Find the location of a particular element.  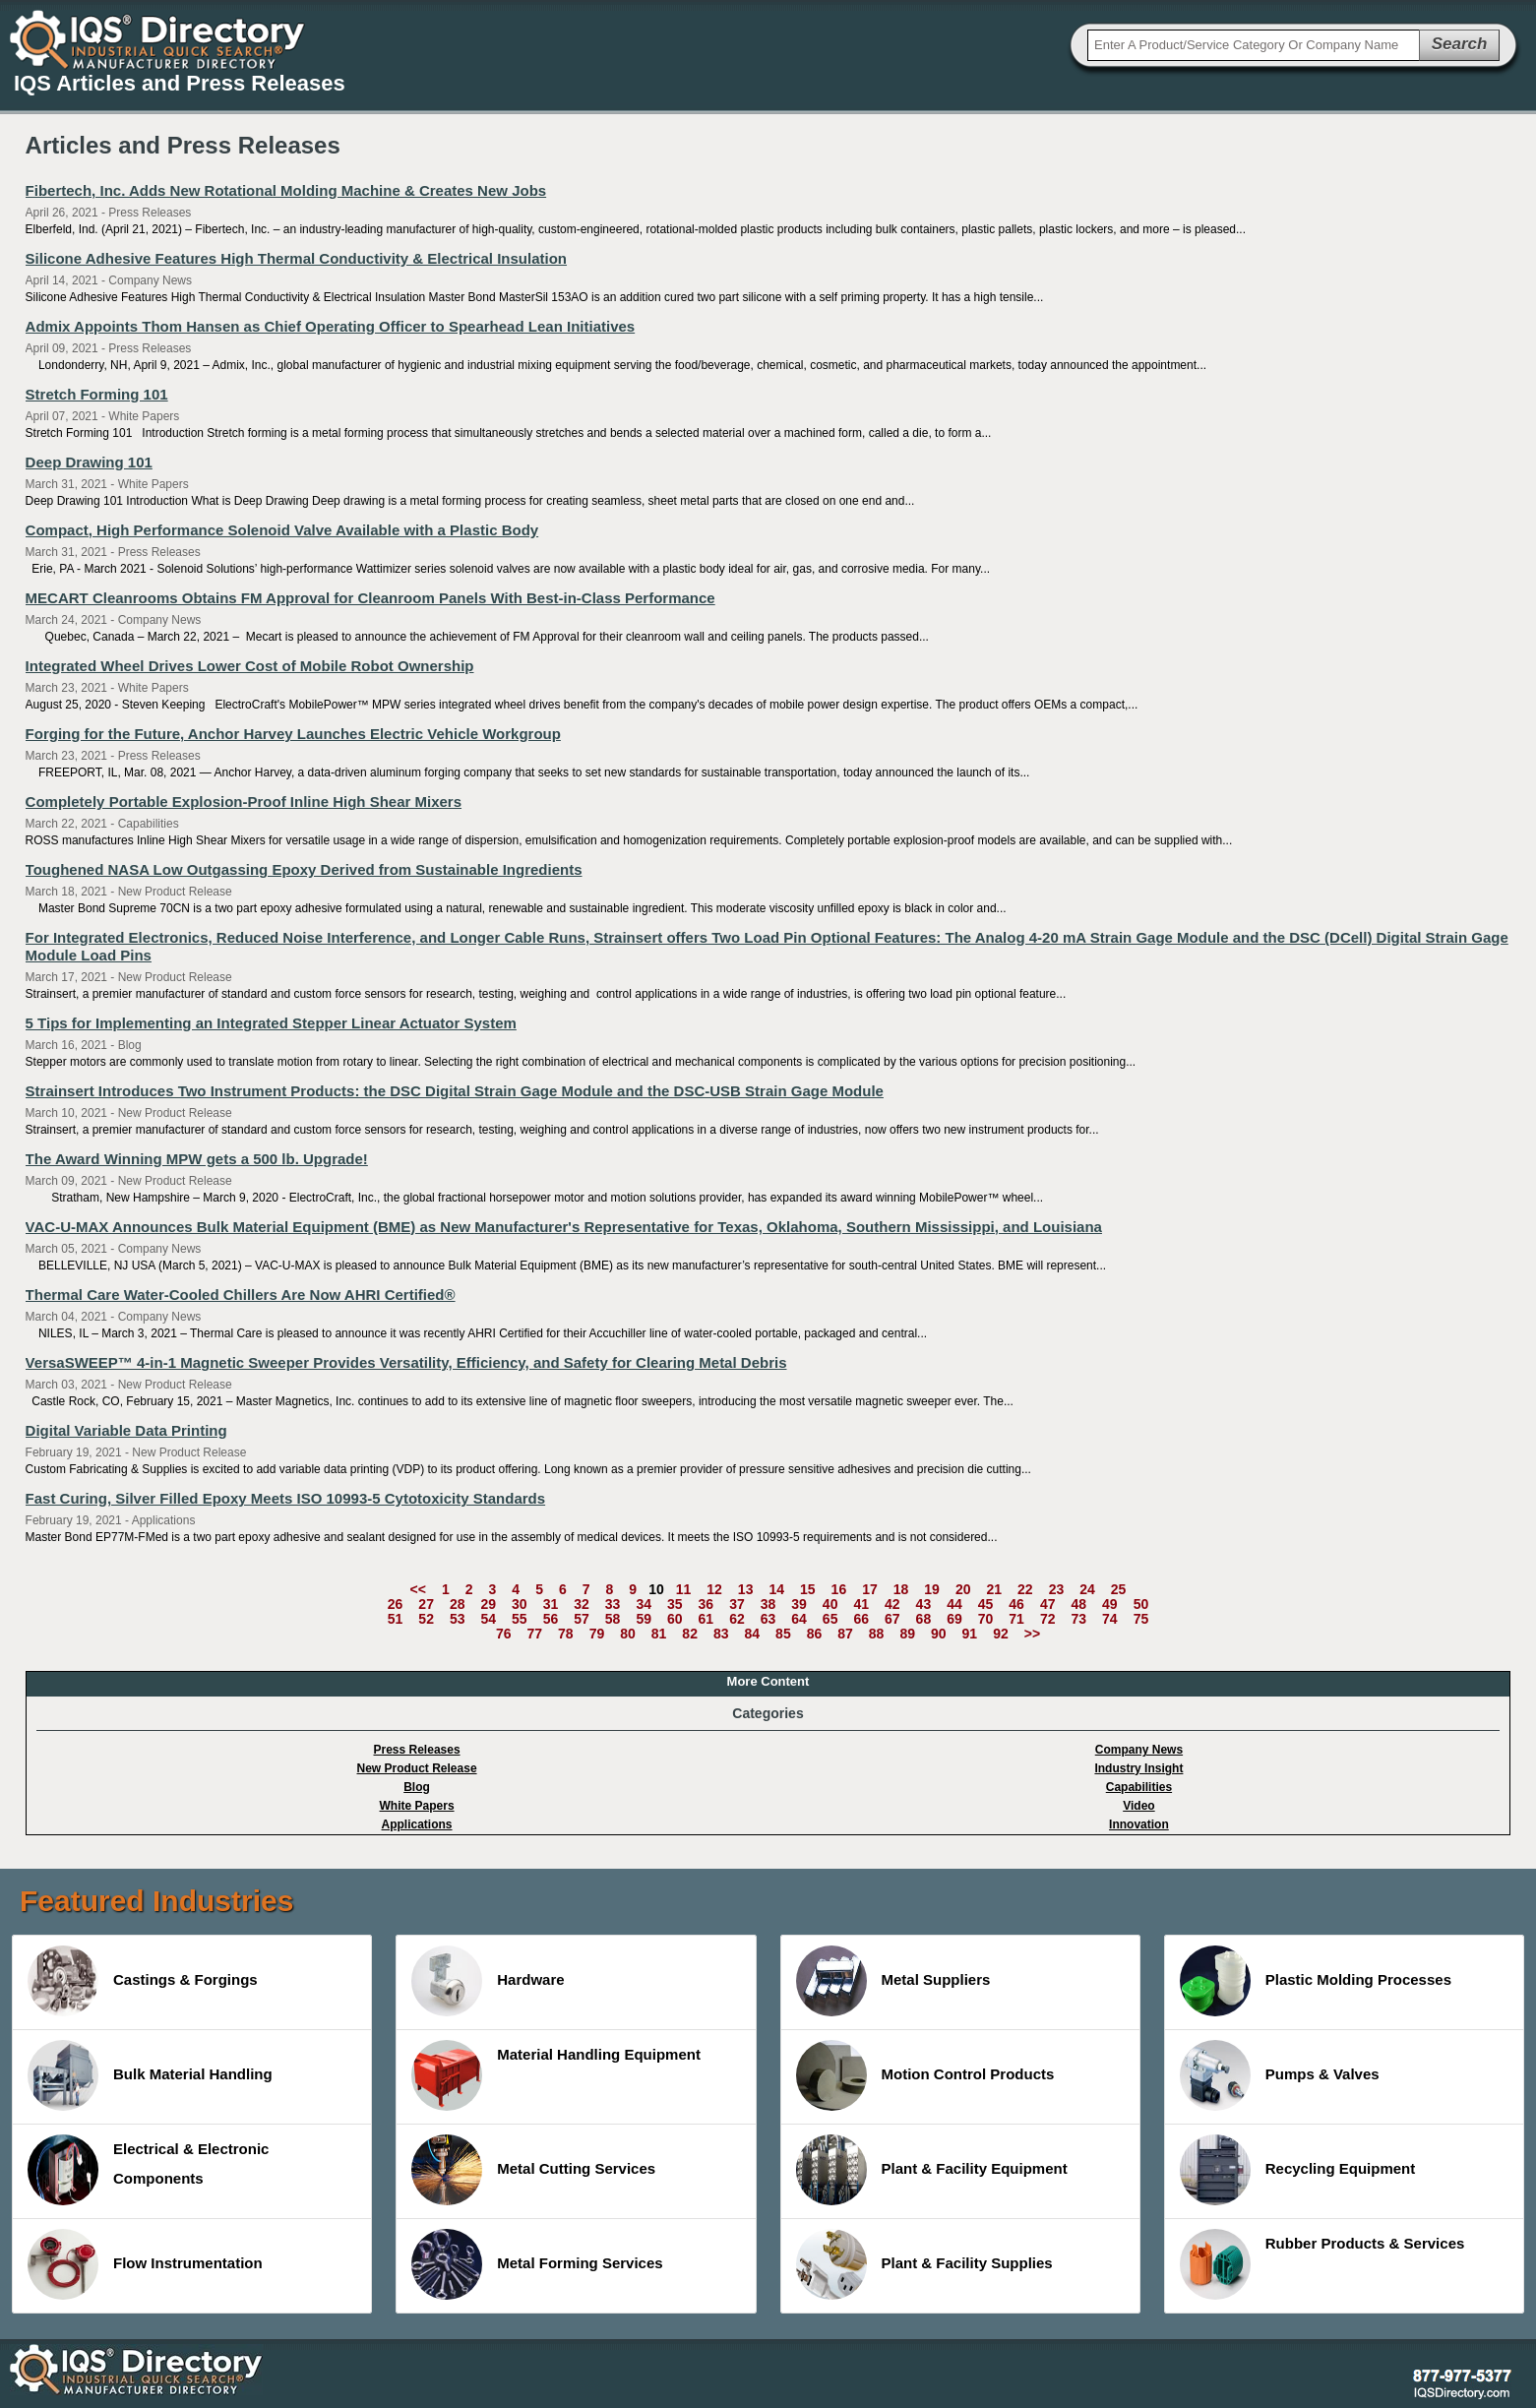

46 is located at coordinates (1016, 1604).